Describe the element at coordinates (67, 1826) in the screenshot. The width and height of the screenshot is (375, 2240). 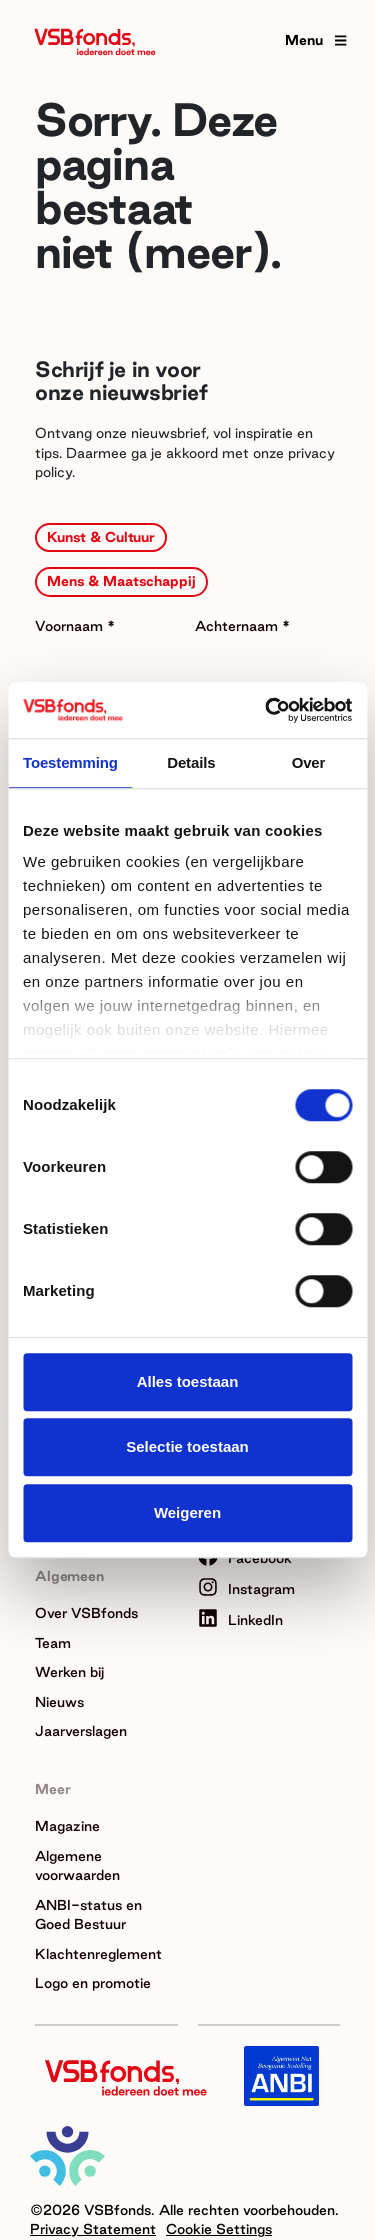
I see `Magazine` at that location.